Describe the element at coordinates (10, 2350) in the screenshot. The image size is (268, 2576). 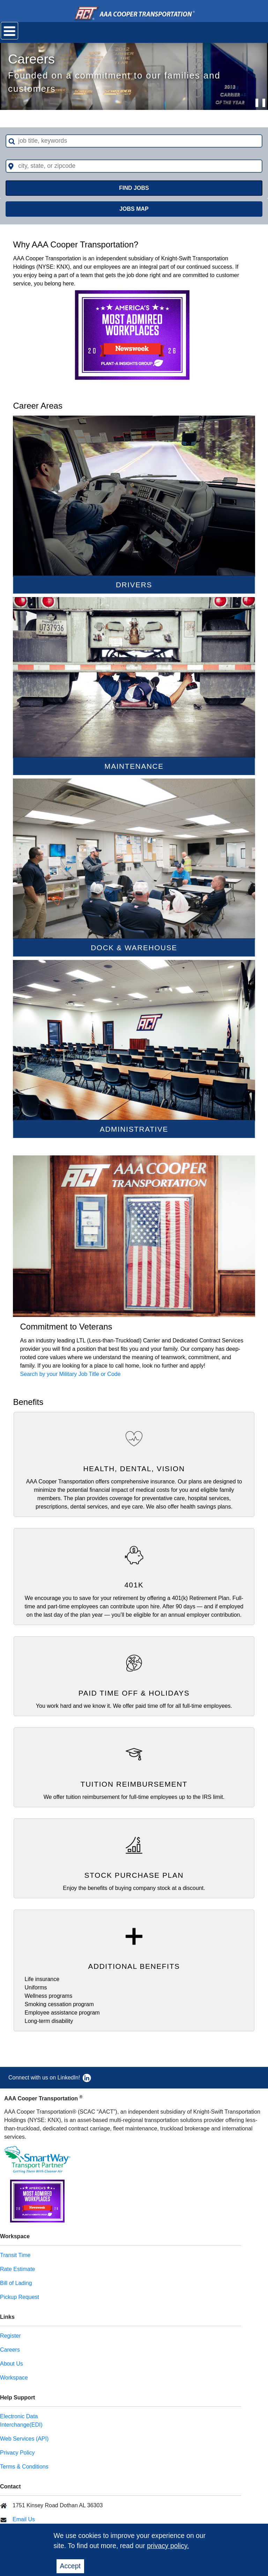
I see `Careers` at that location.